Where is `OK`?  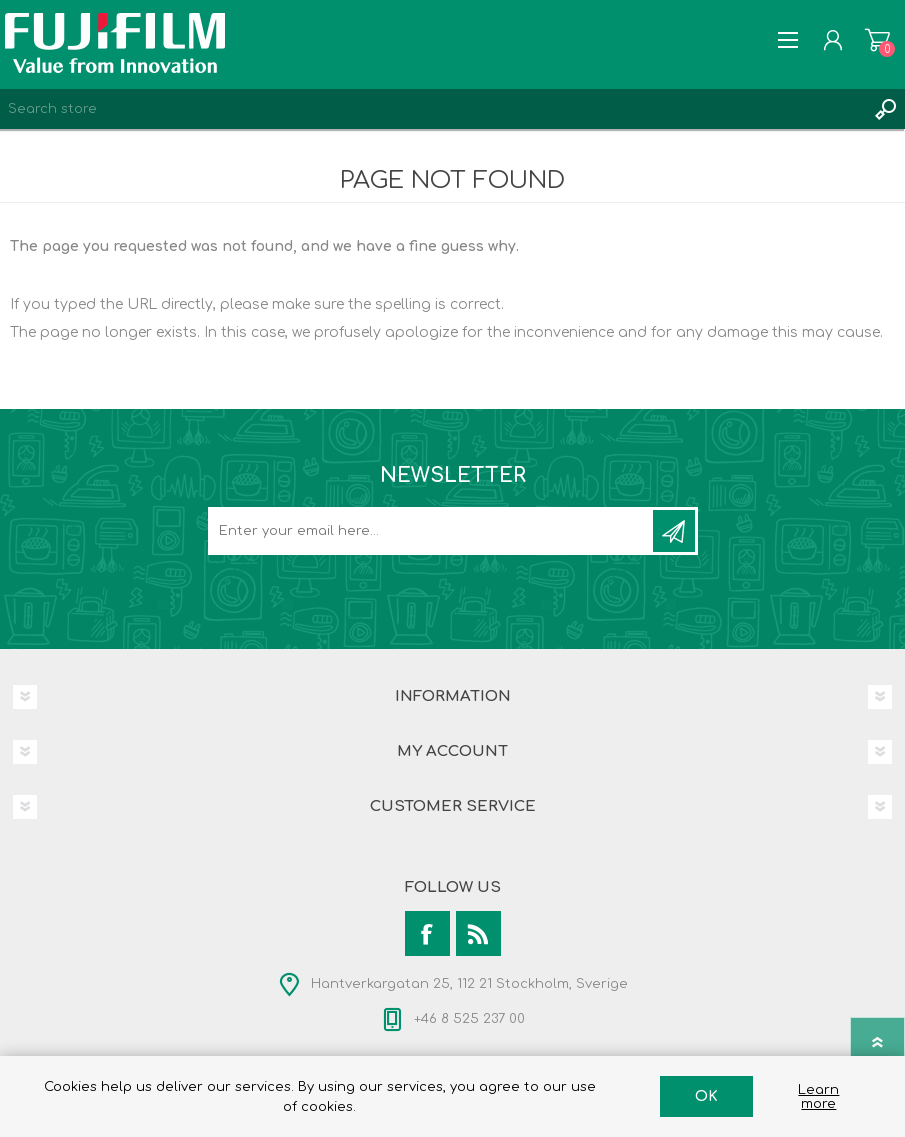
OK is located at coordinates (706, 1096).